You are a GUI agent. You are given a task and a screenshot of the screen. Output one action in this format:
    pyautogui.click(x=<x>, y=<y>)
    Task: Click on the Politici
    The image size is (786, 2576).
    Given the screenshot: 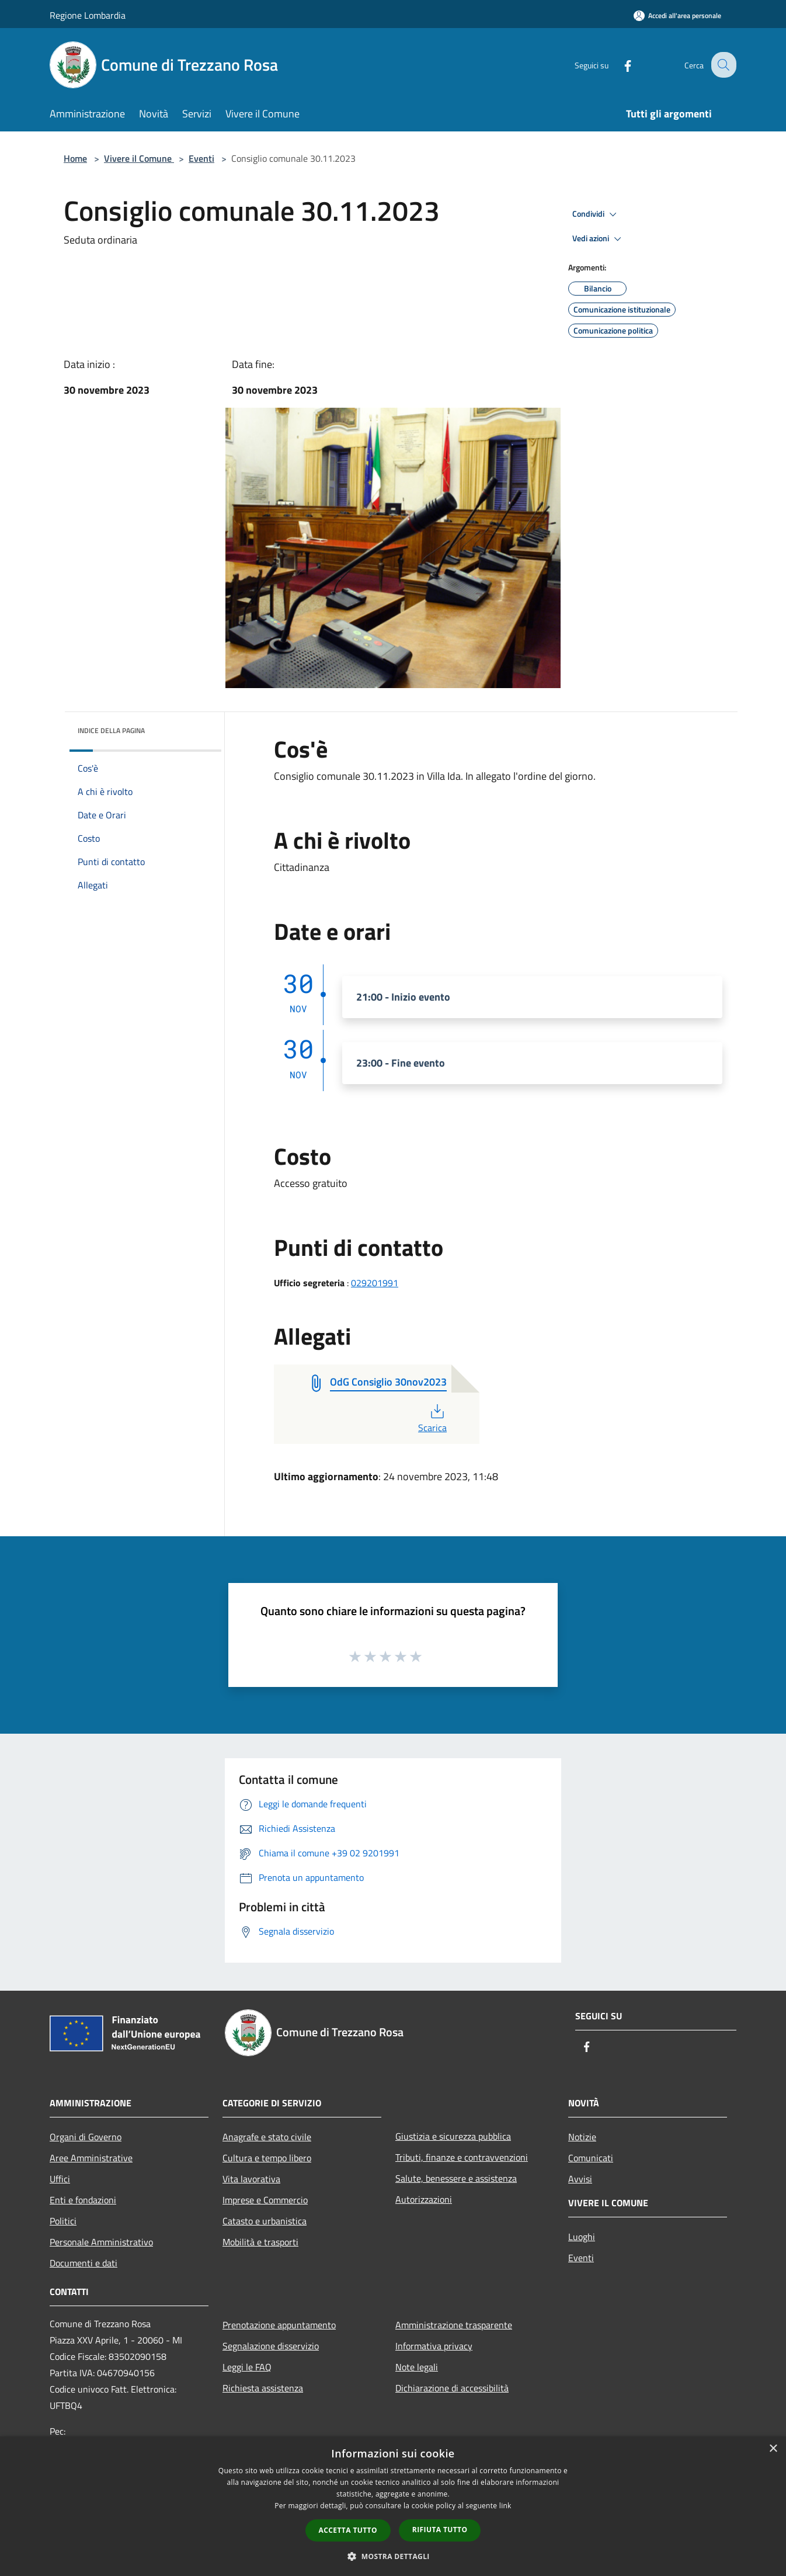 What is the action you would take?
    pyautogui.click(x=63, y=2221)
    